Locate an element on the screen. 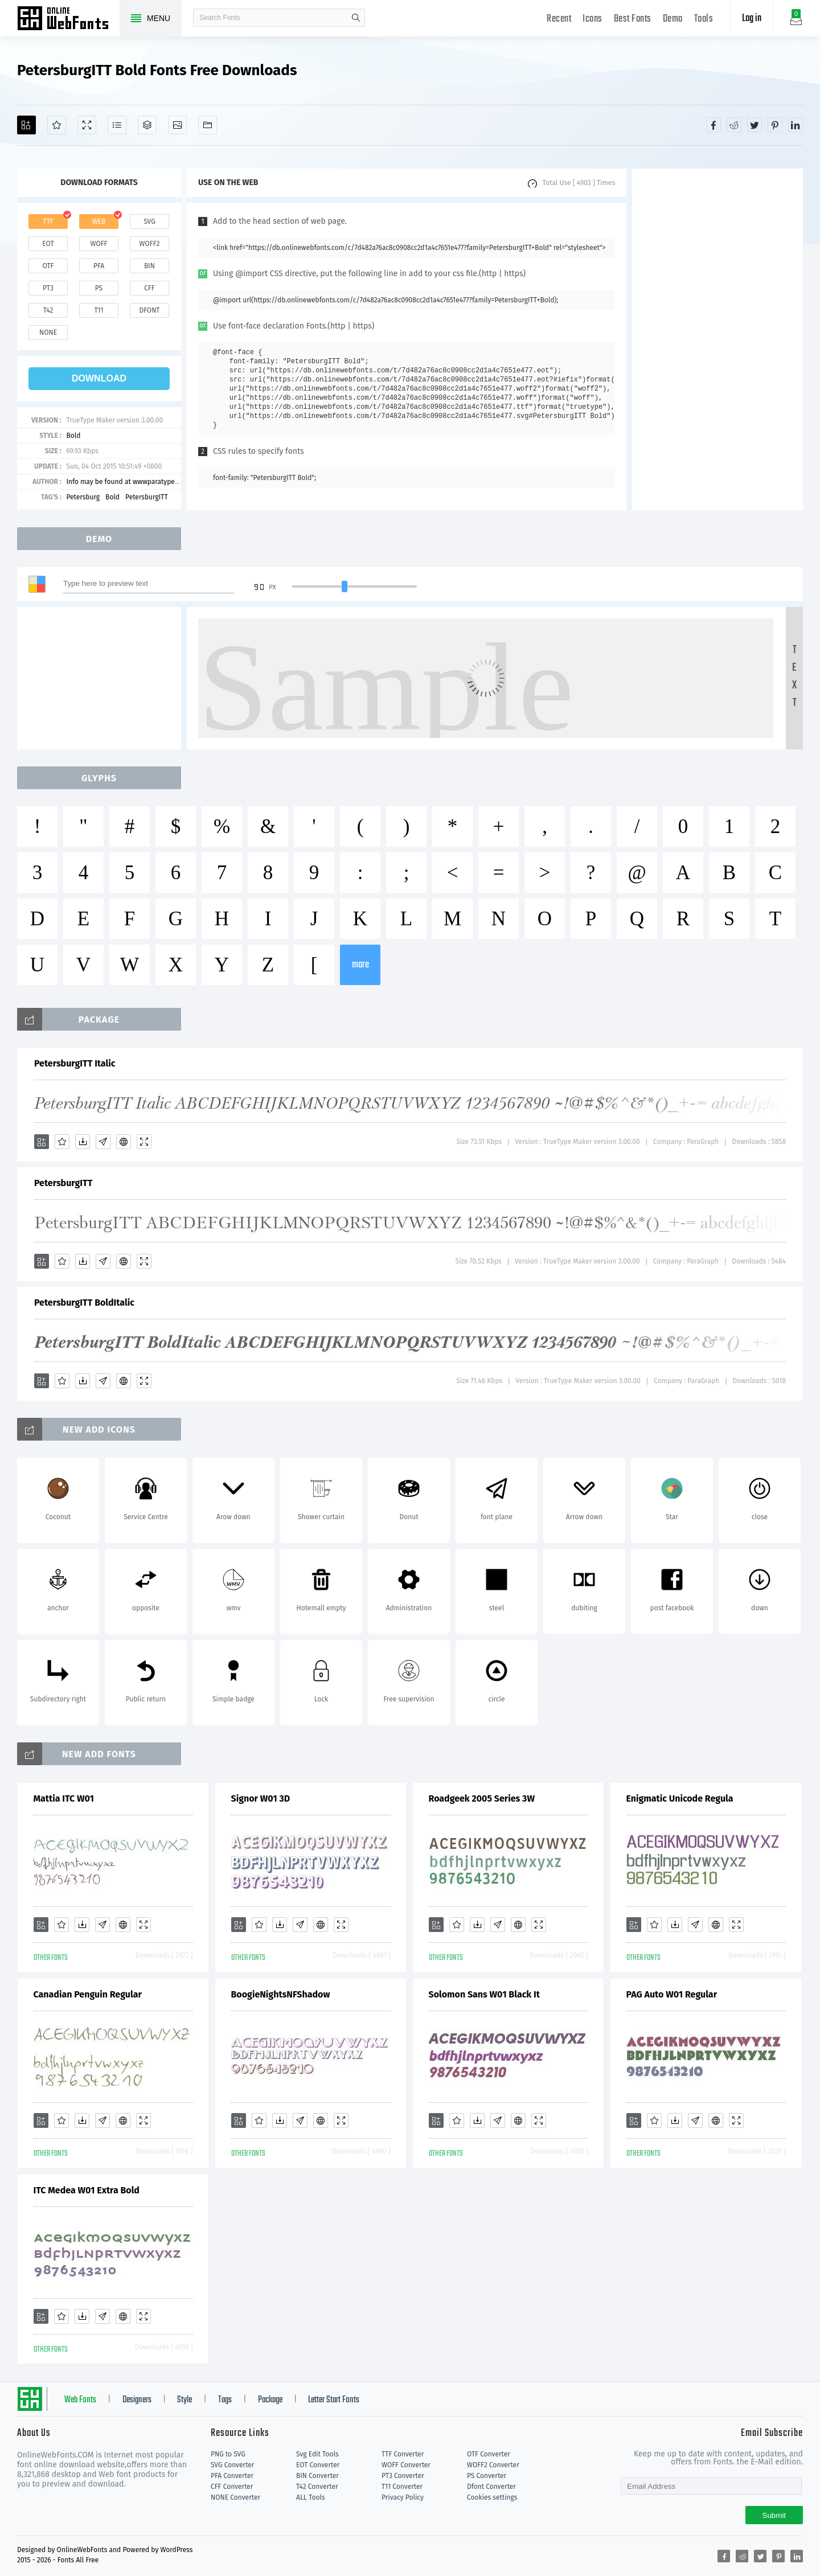  Tags is located at coordinates (225, 2400).